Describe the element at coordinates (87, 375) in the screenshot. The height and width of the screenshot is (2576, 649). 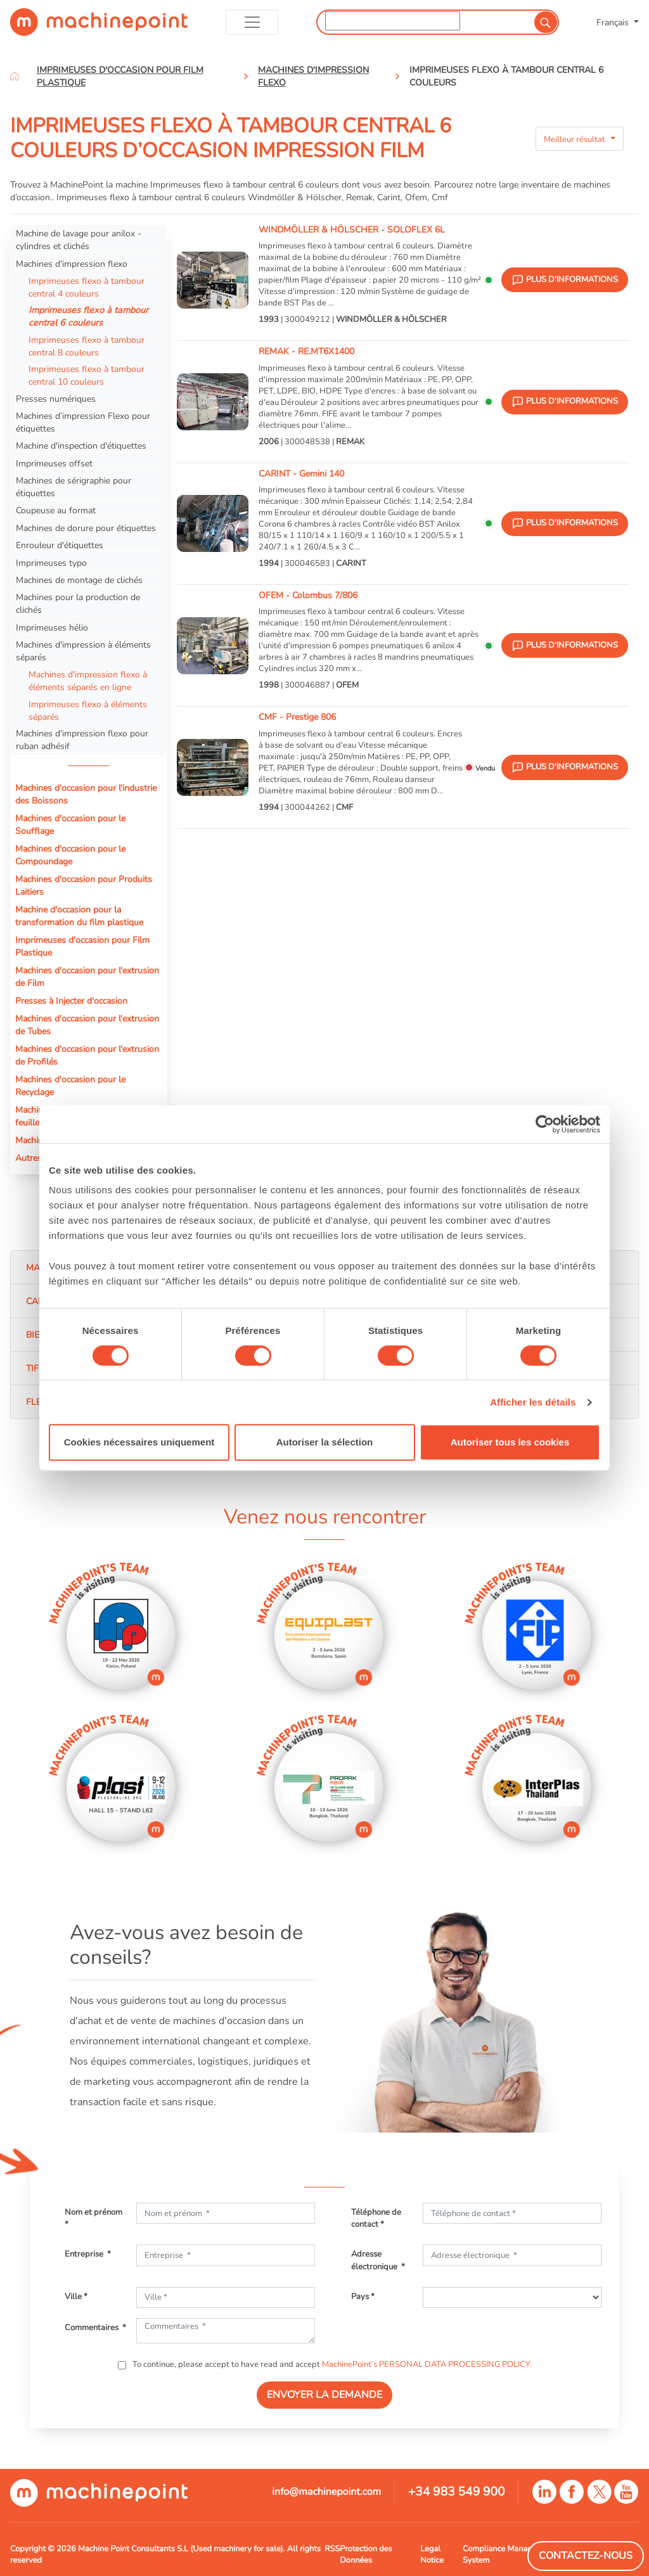
I see `Imprimeuses flexo à tambour central 10 couleurs` at that location.